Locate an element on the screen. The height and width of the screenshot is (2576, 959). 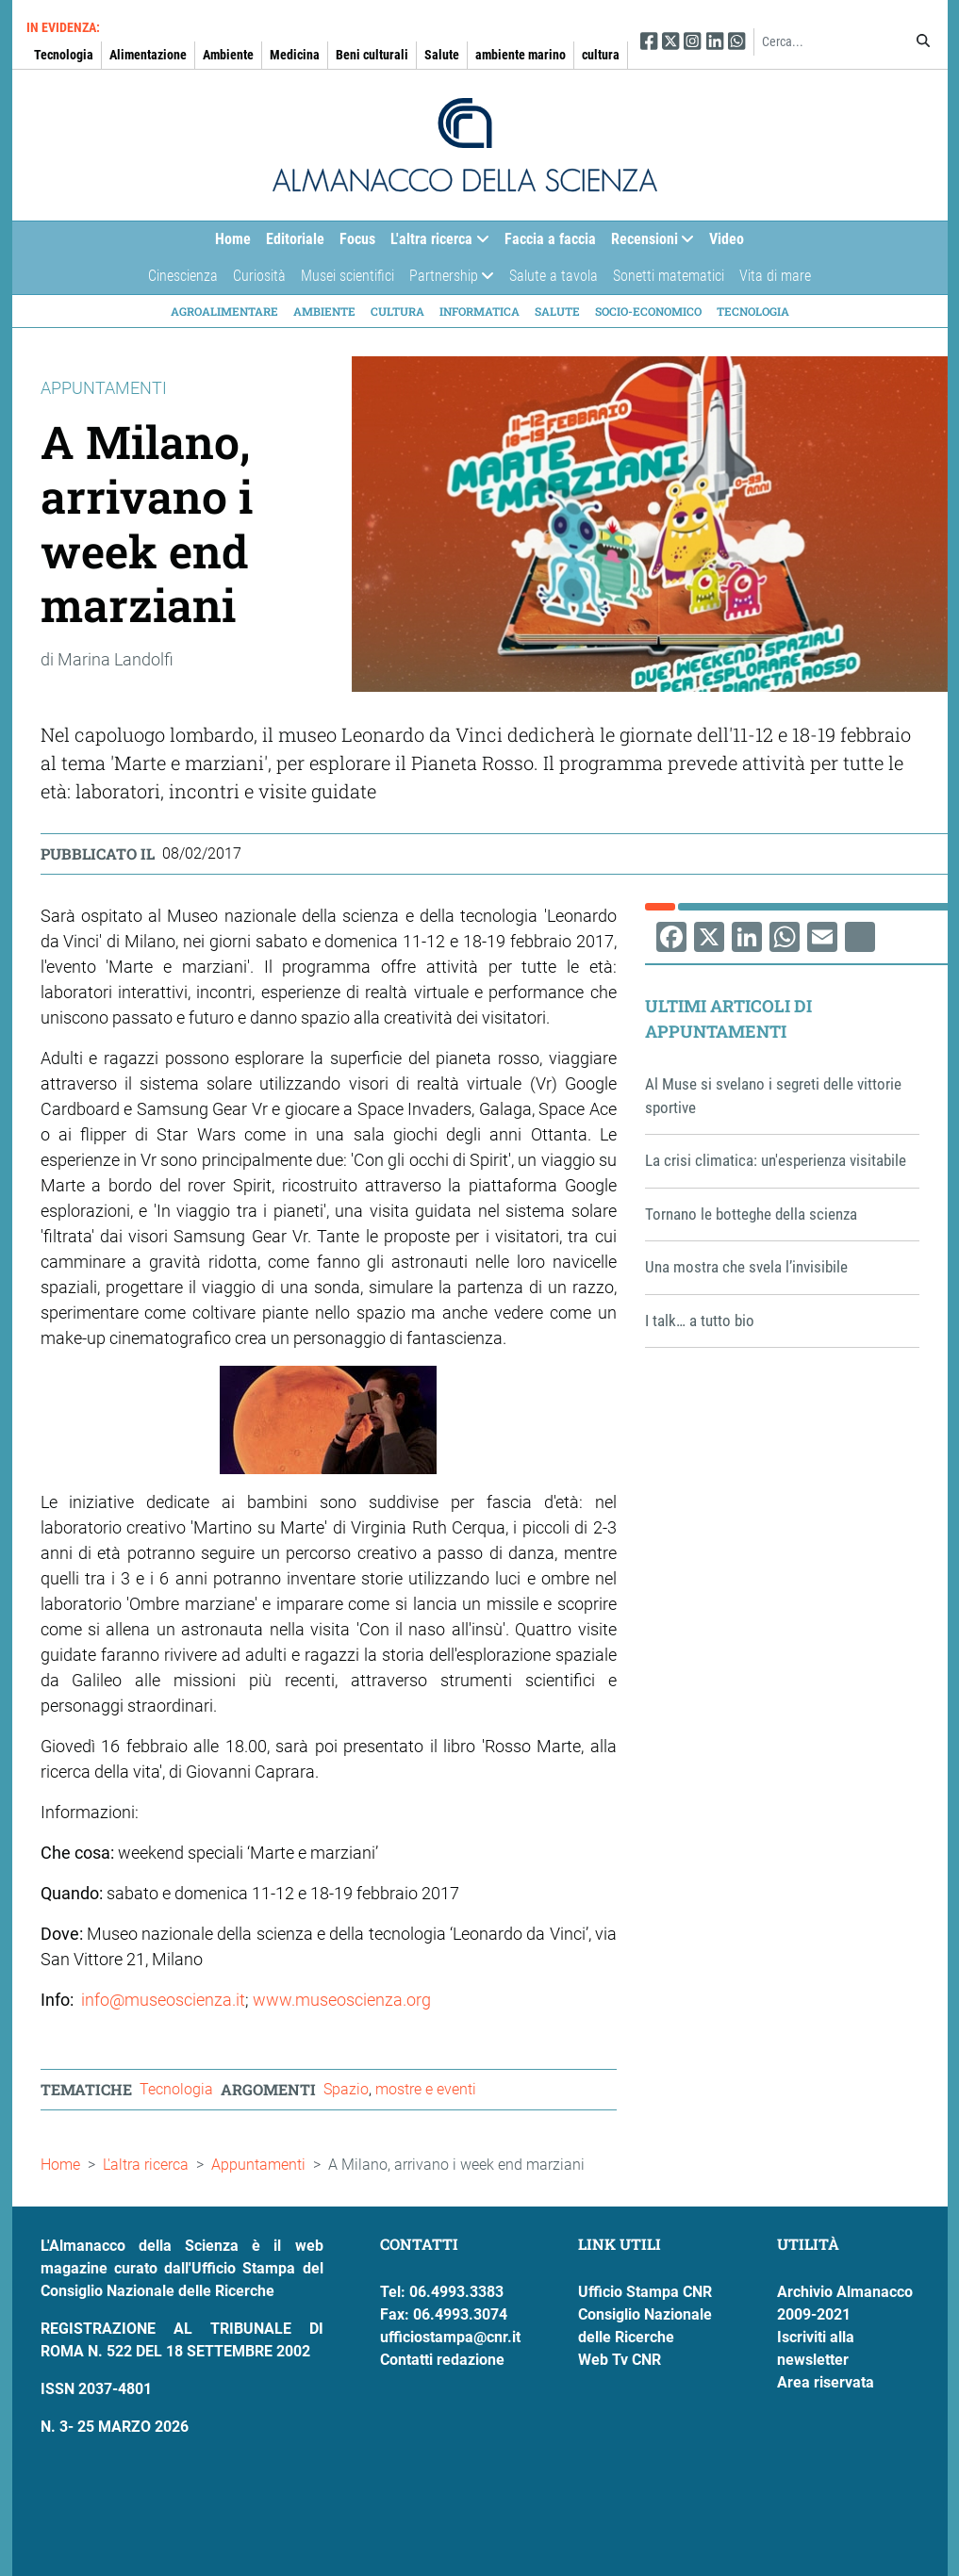
Faccia a faccia is located at coordinates (550, 239).